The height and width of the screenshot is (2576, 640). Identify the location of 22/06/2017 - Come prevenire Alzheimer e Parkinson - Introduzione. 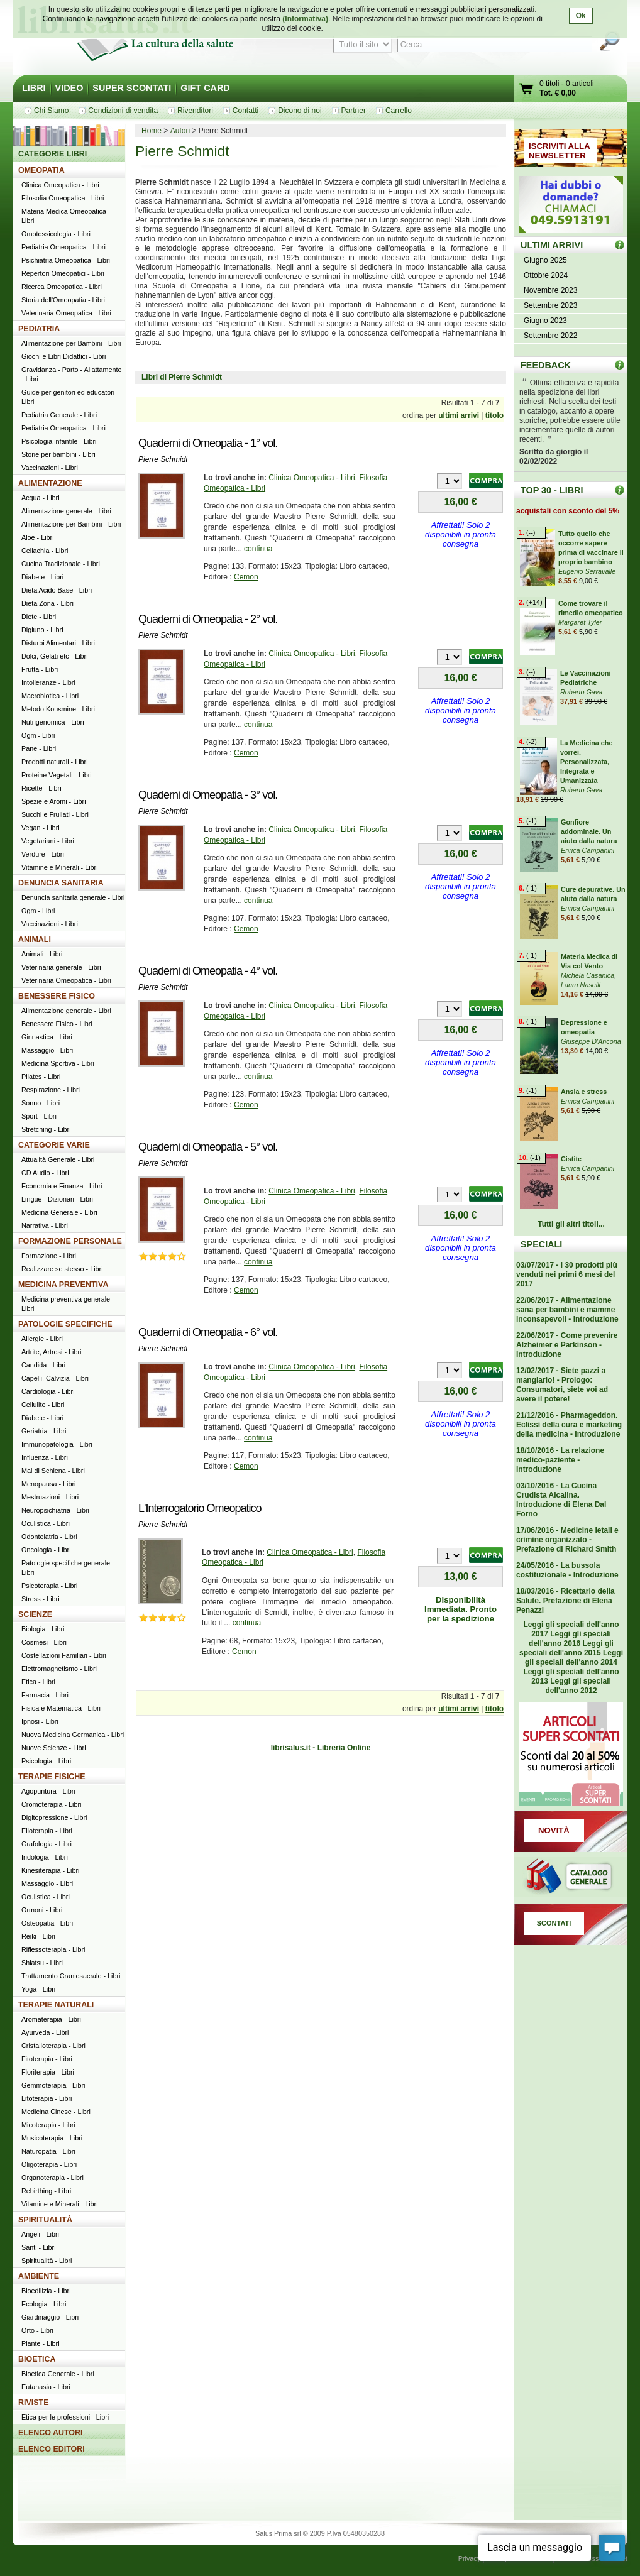
(566, 1345).